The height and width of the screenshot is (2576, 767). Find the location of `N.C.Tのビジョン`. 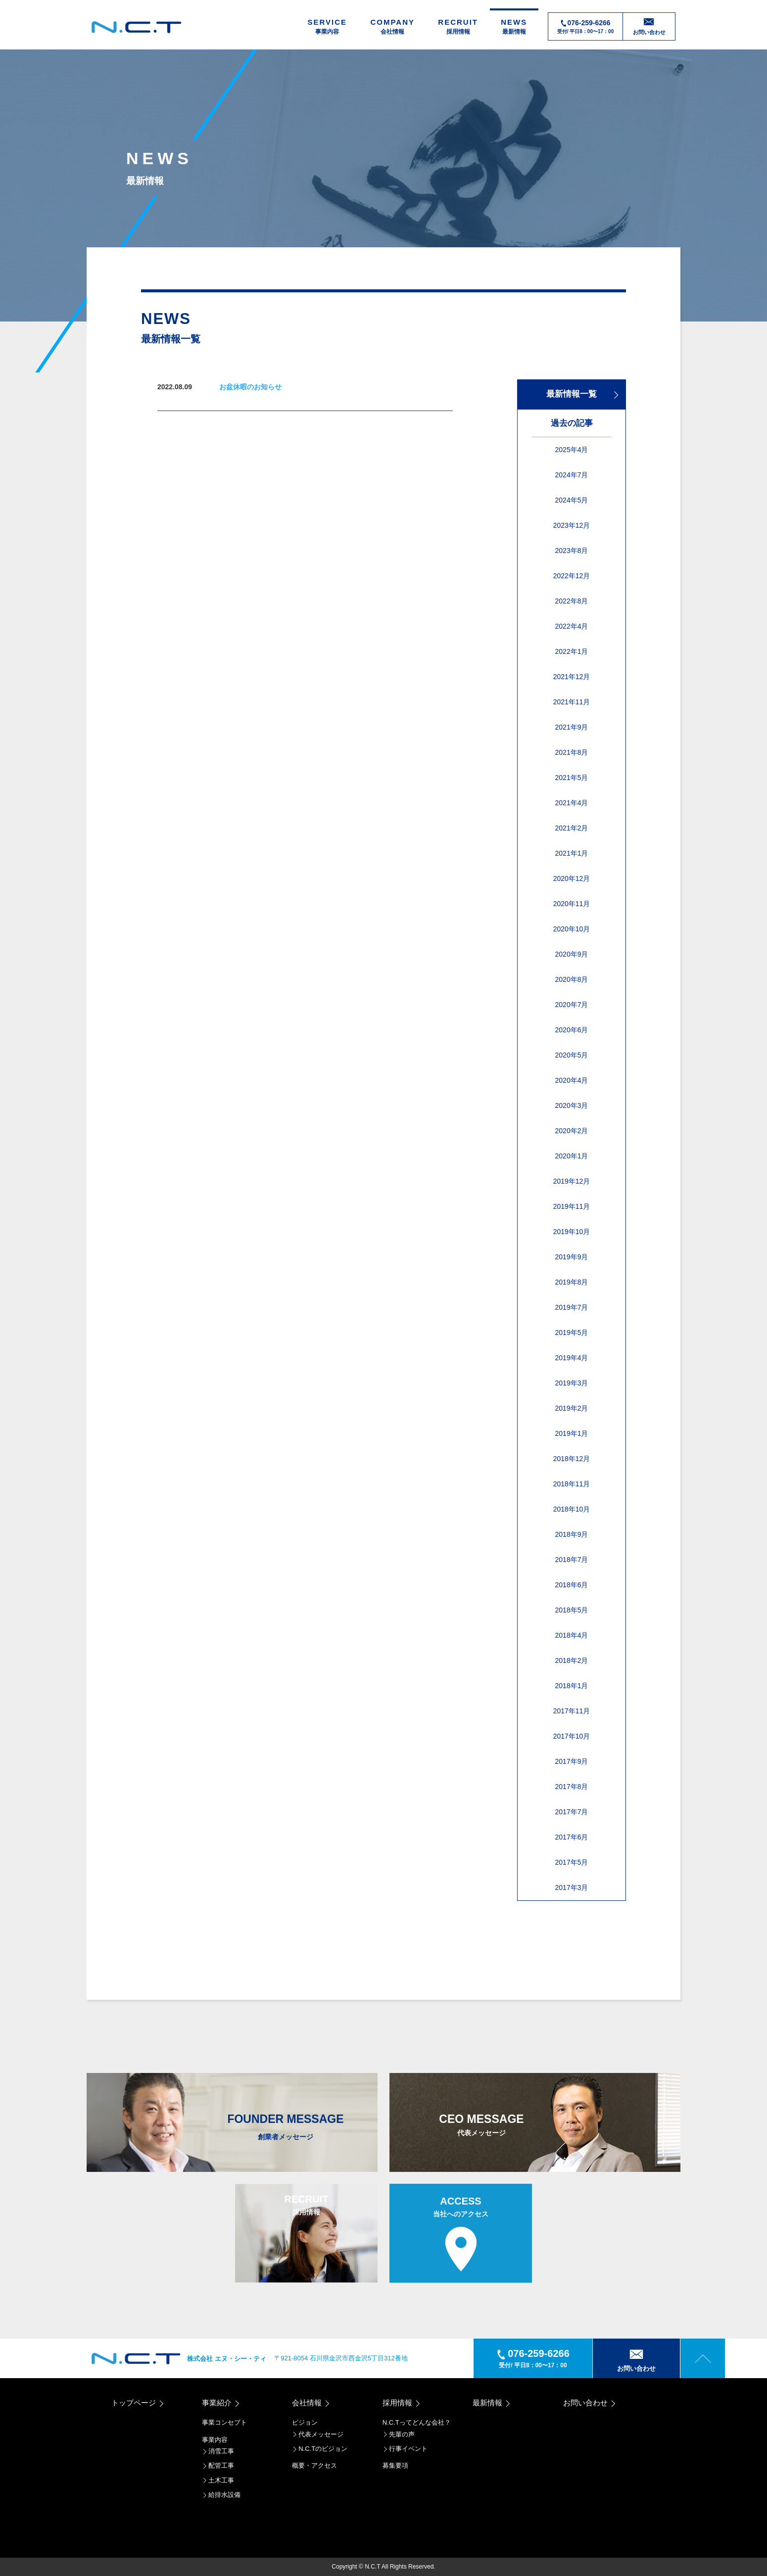

N.C.Tのビジョン is located at coordinates (319, 2448).